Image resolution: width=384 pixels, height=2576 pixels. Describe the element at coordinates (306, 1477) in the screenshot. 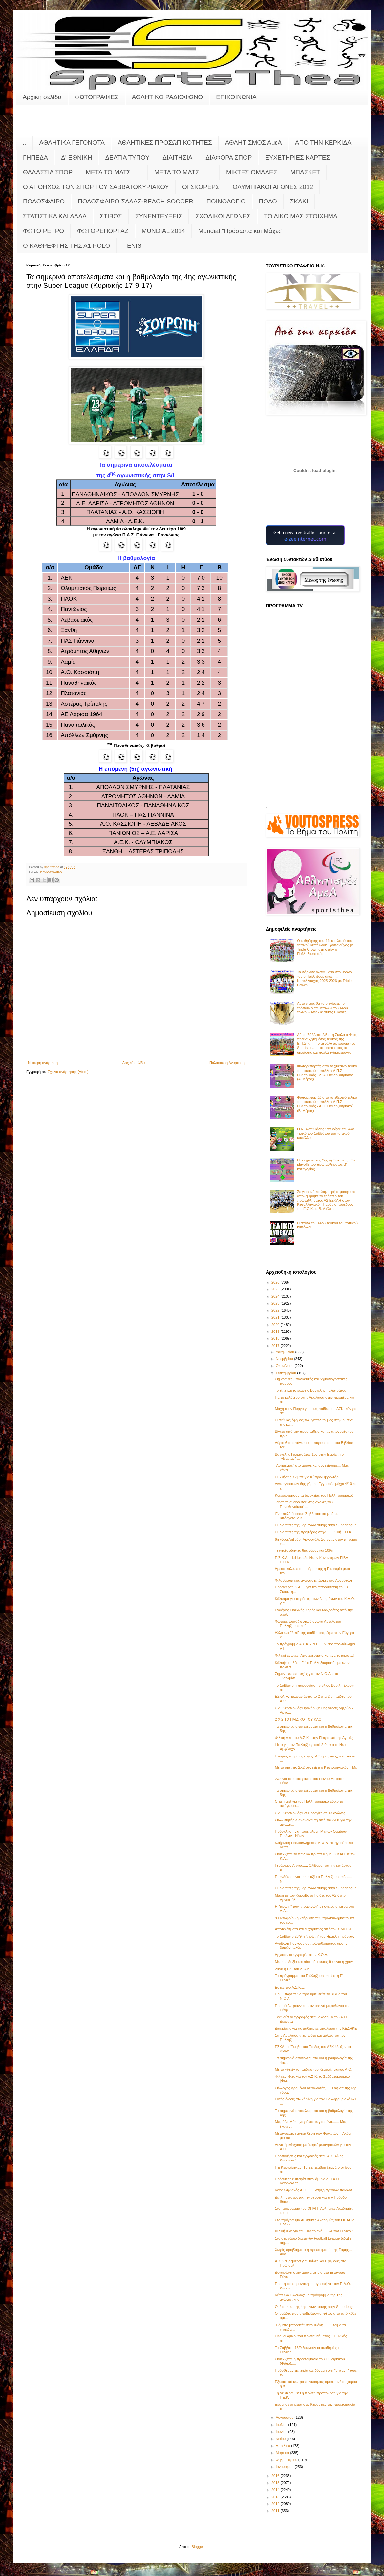

I see `Οι κλήσεις Σκίμπε για Κύπρο-Γιβραλτάρ` at that location.